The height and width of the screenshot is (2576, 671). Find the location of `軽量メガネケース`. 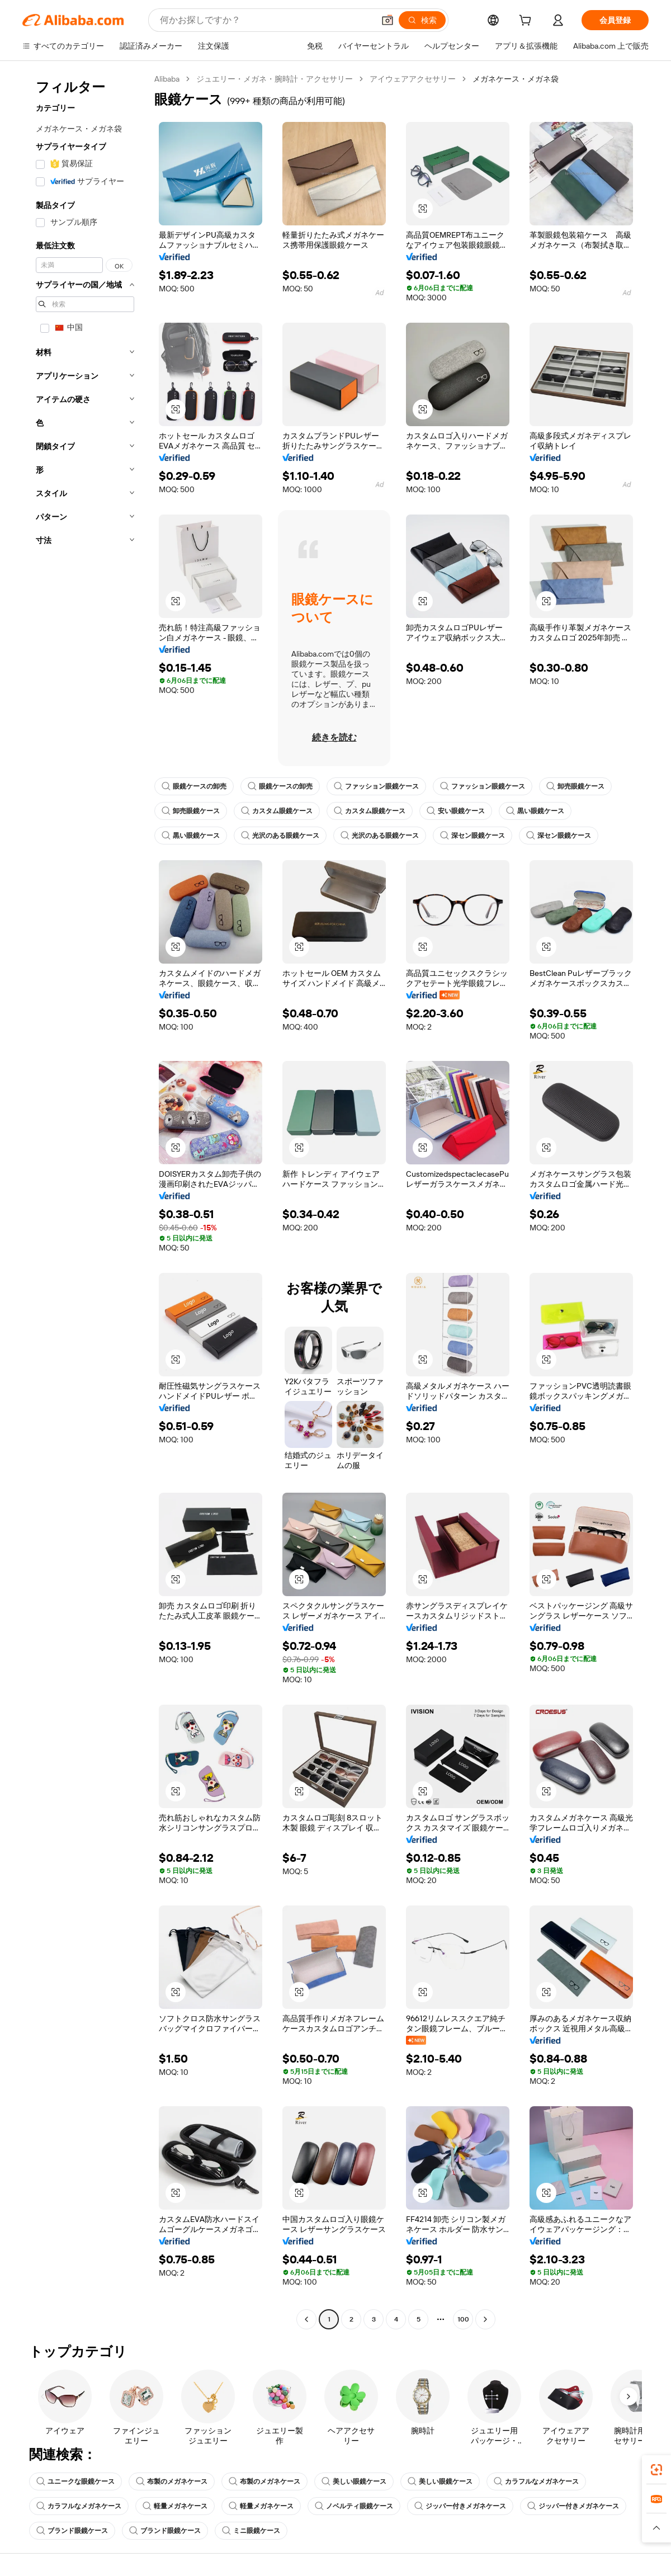

軽量メガネケース is located at coordinates (175, 2506).